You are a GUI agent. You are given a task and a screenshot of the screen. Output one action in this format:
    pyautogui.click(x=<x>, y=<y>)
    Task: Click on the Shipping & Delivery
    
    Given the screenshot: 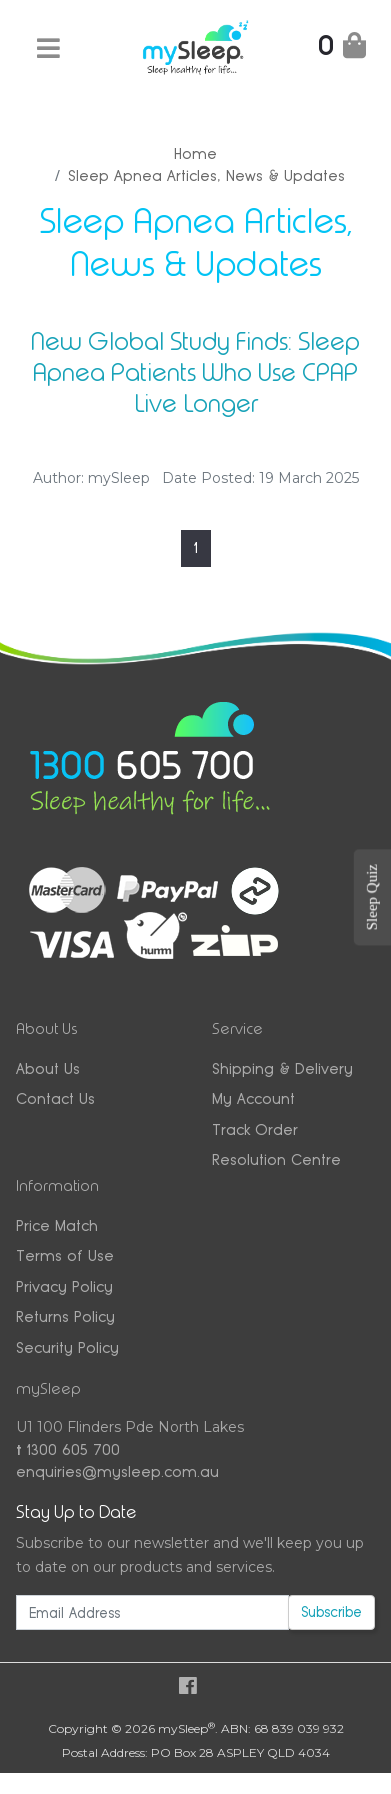 What is the action you would take?
    pyautogui.click(x=282, y=1068)
    